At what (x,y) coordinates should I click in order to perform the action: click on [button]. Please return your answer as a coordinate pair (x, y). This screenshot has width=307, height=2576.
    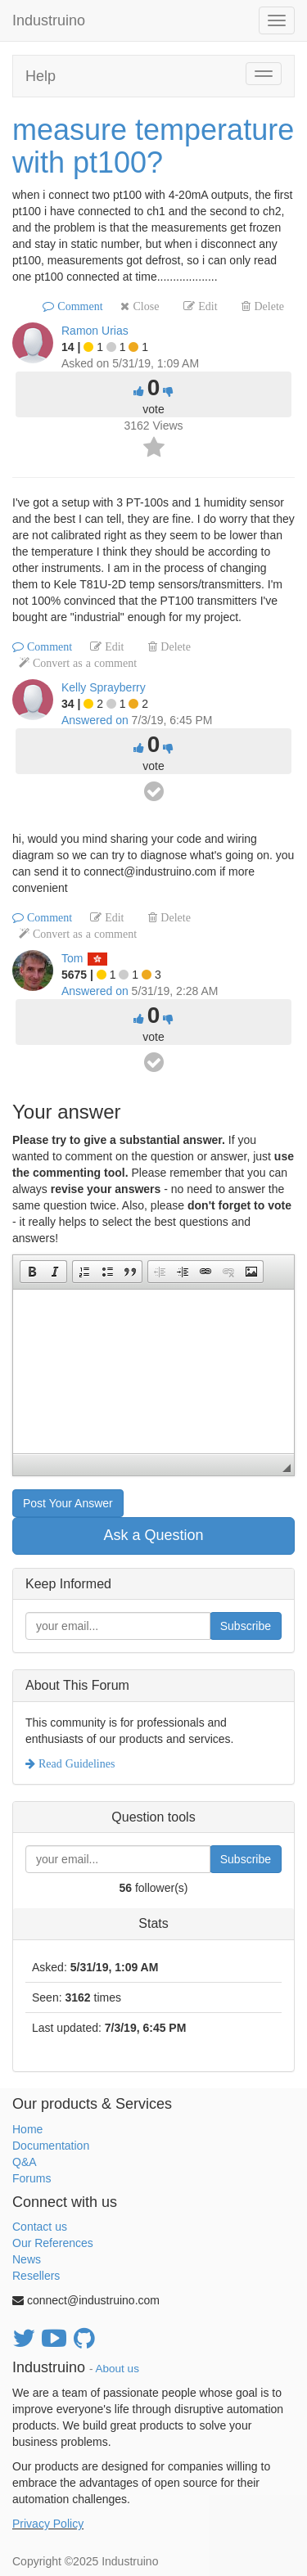
    Looking at the image, I should click on (31, 1271).